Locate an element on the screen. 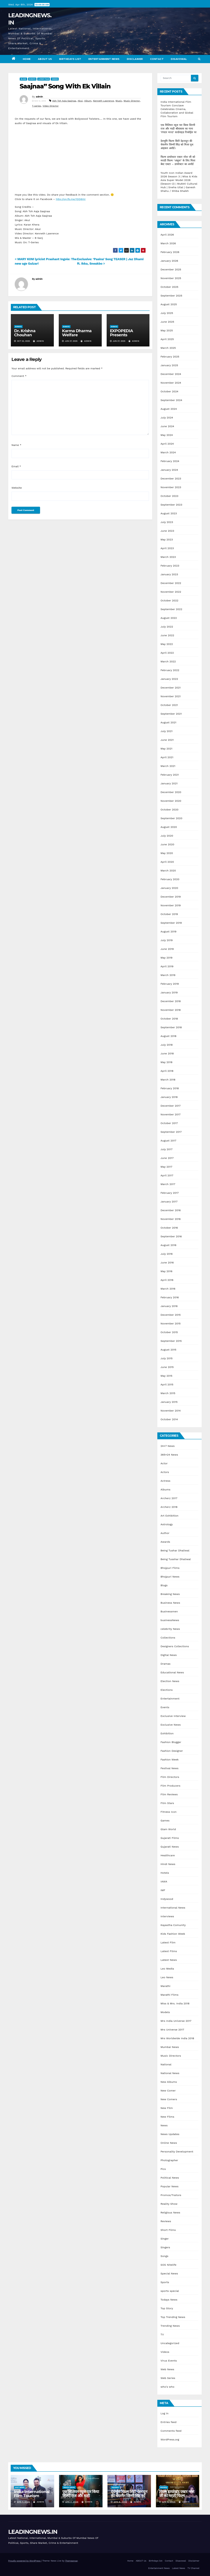  New Comers is located at coordinates (169, 2099).